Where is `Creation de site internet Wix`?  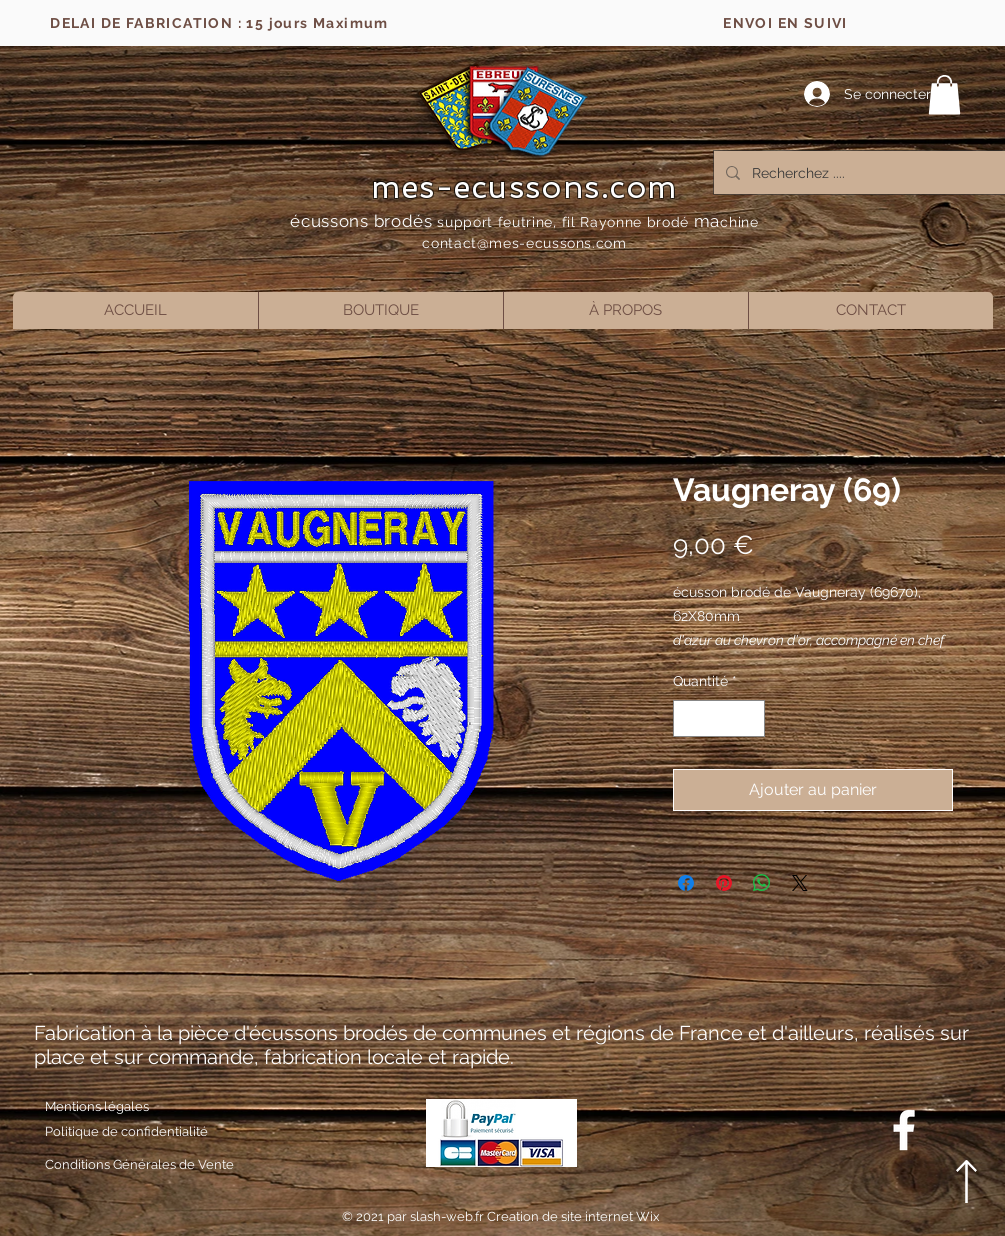 Creation de site internet Wix is located at coordinates (573, 1216).